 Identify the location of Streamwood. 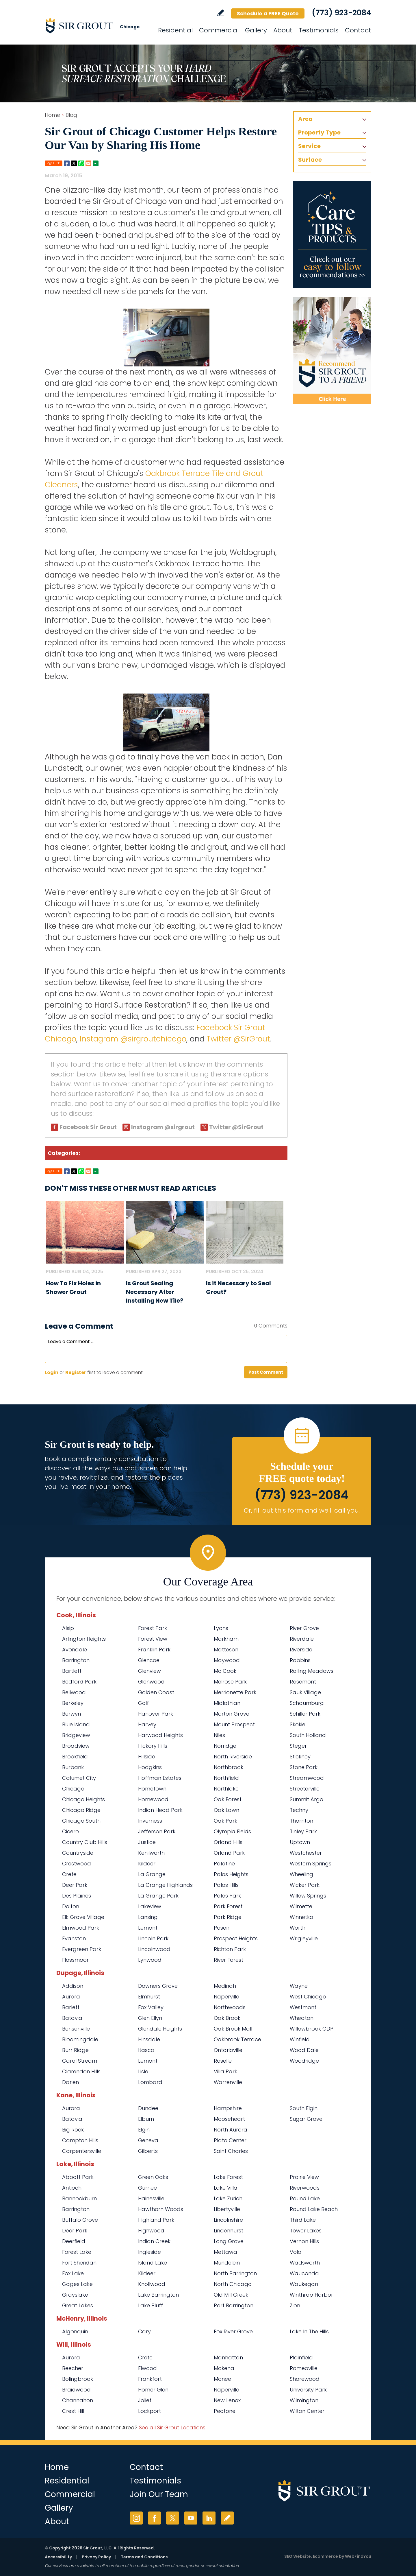
(307, 1778).